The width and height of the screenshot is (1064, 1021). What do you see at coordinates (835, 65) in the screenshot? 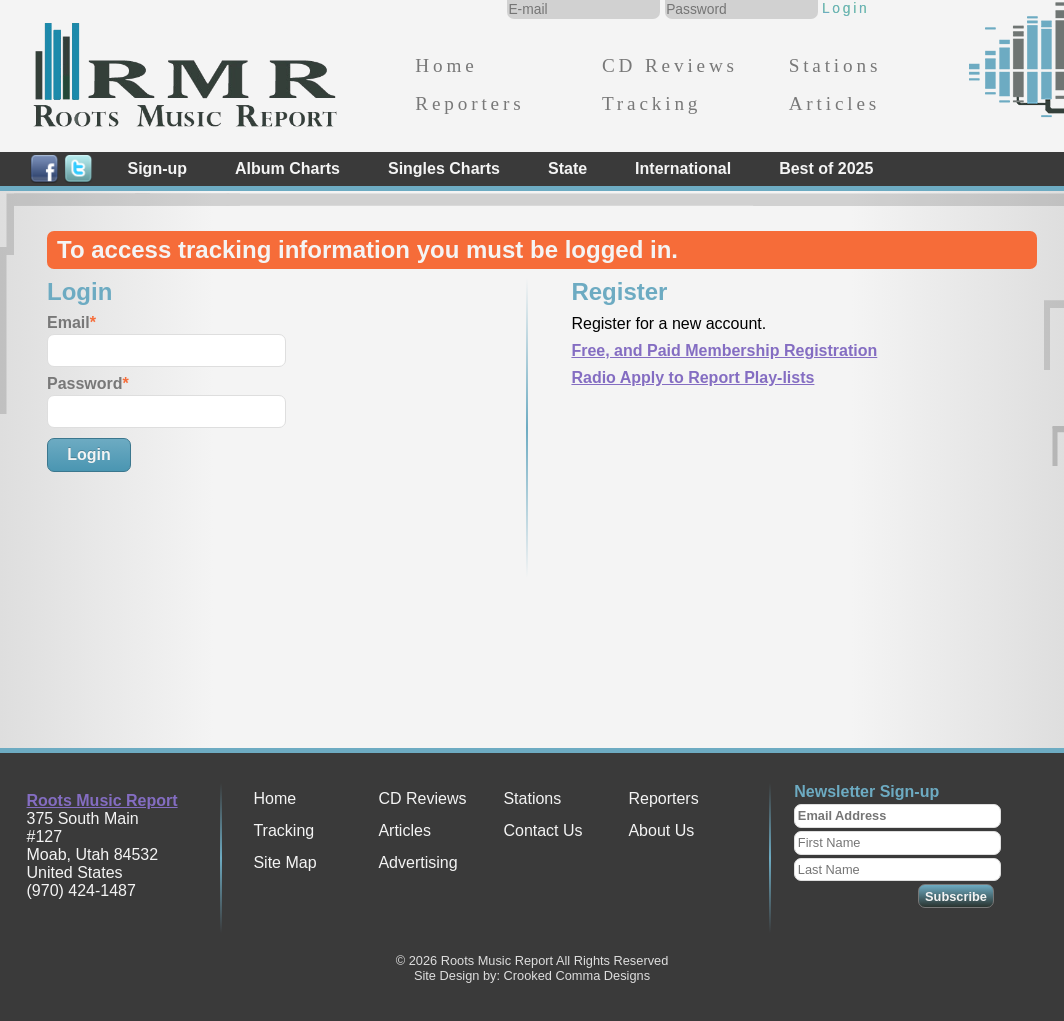
I see `Stations` at bounding box center [835, 65].